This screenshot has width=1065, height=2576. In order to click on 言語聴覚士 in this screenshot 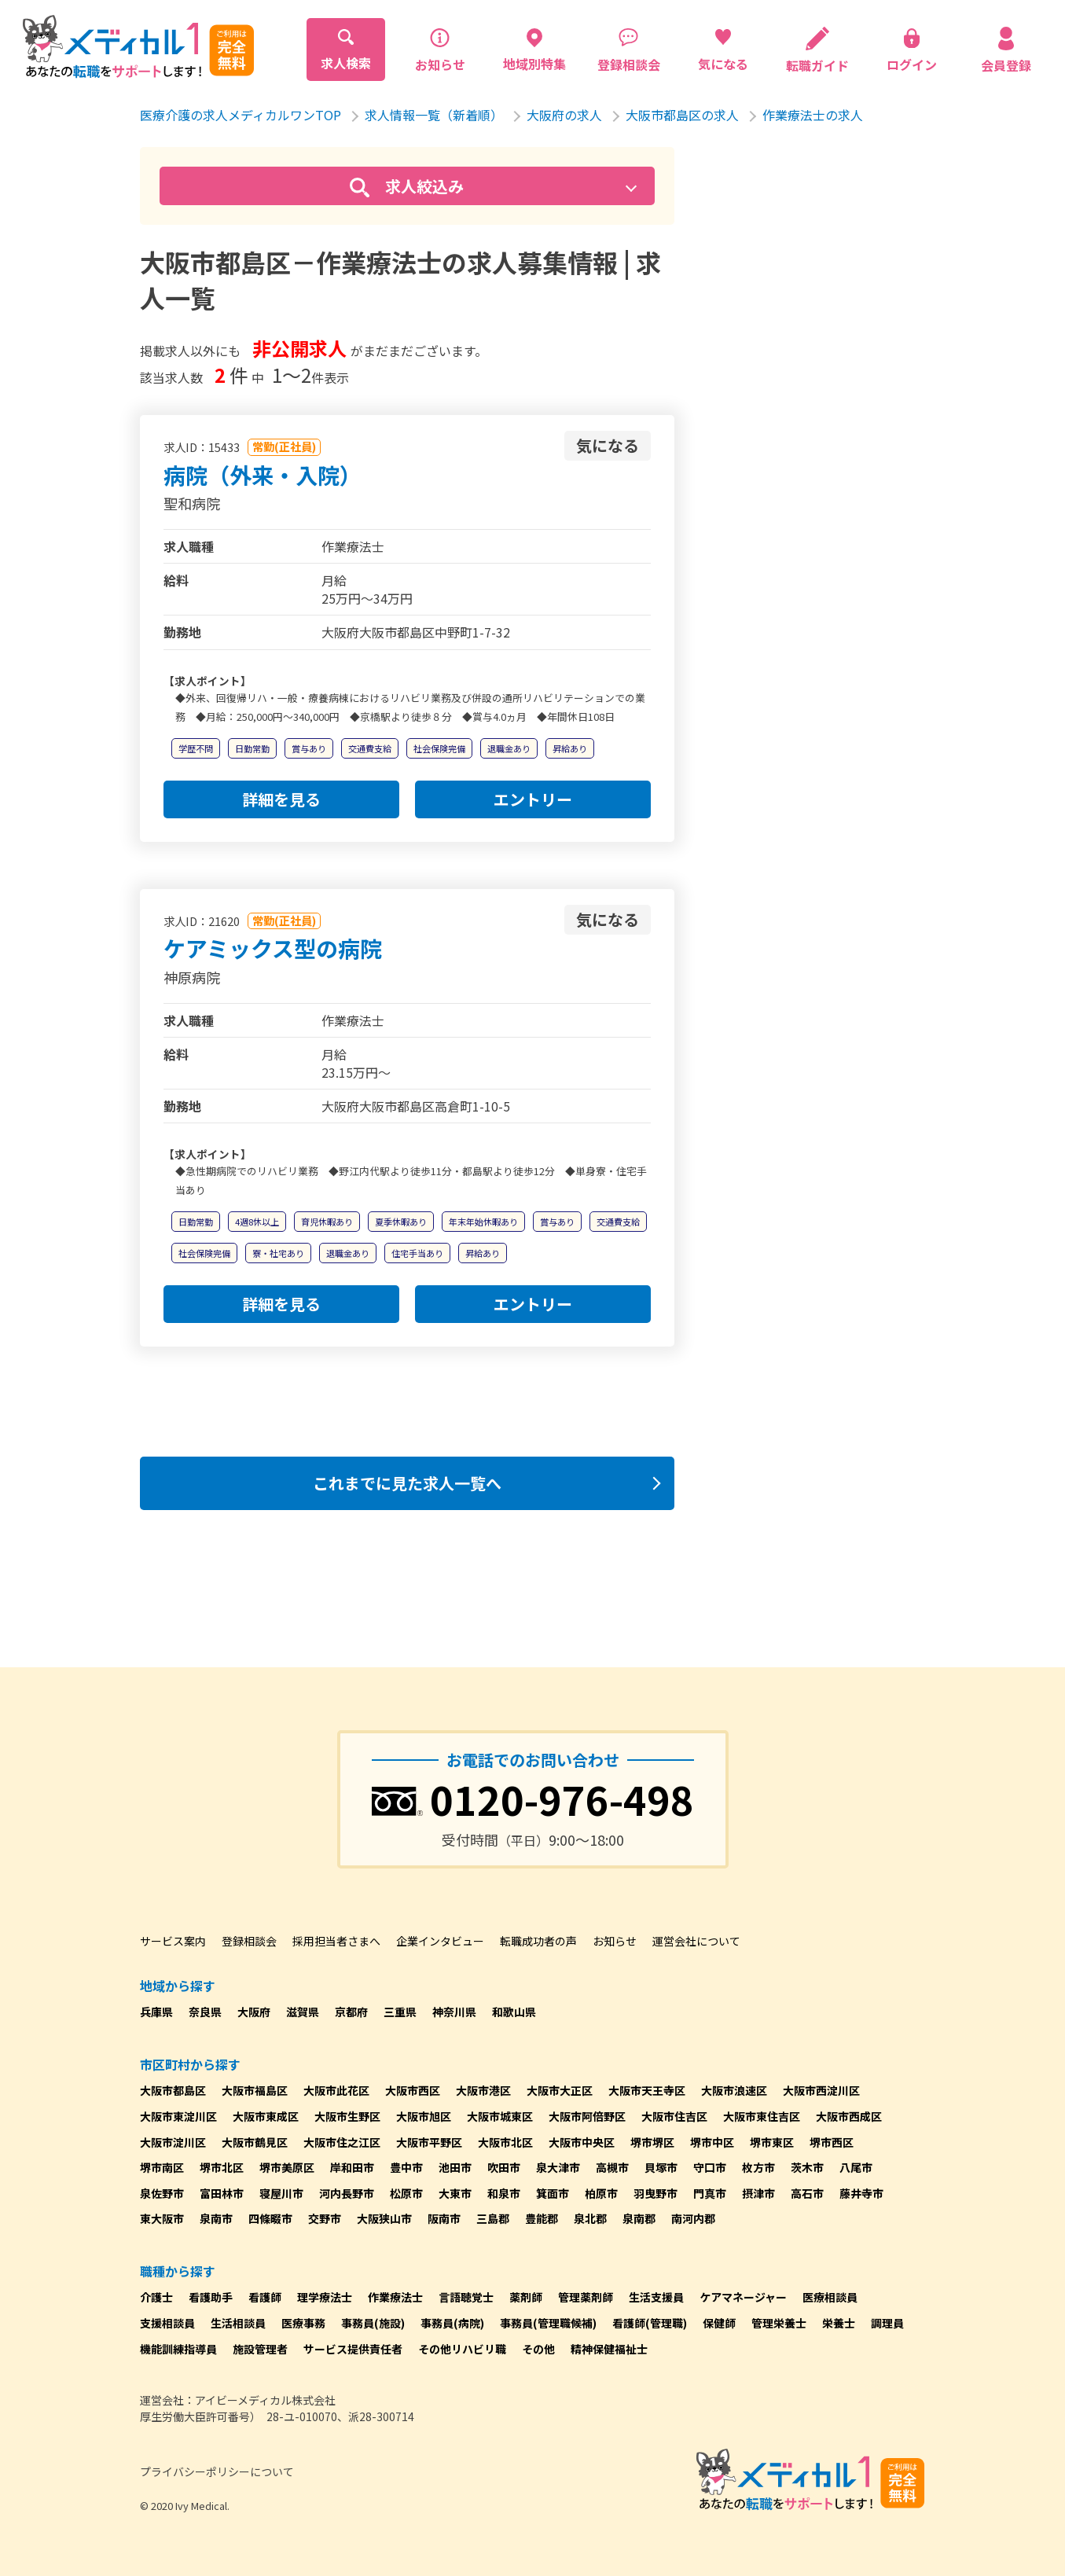, I will do `click(466, 2297)`.